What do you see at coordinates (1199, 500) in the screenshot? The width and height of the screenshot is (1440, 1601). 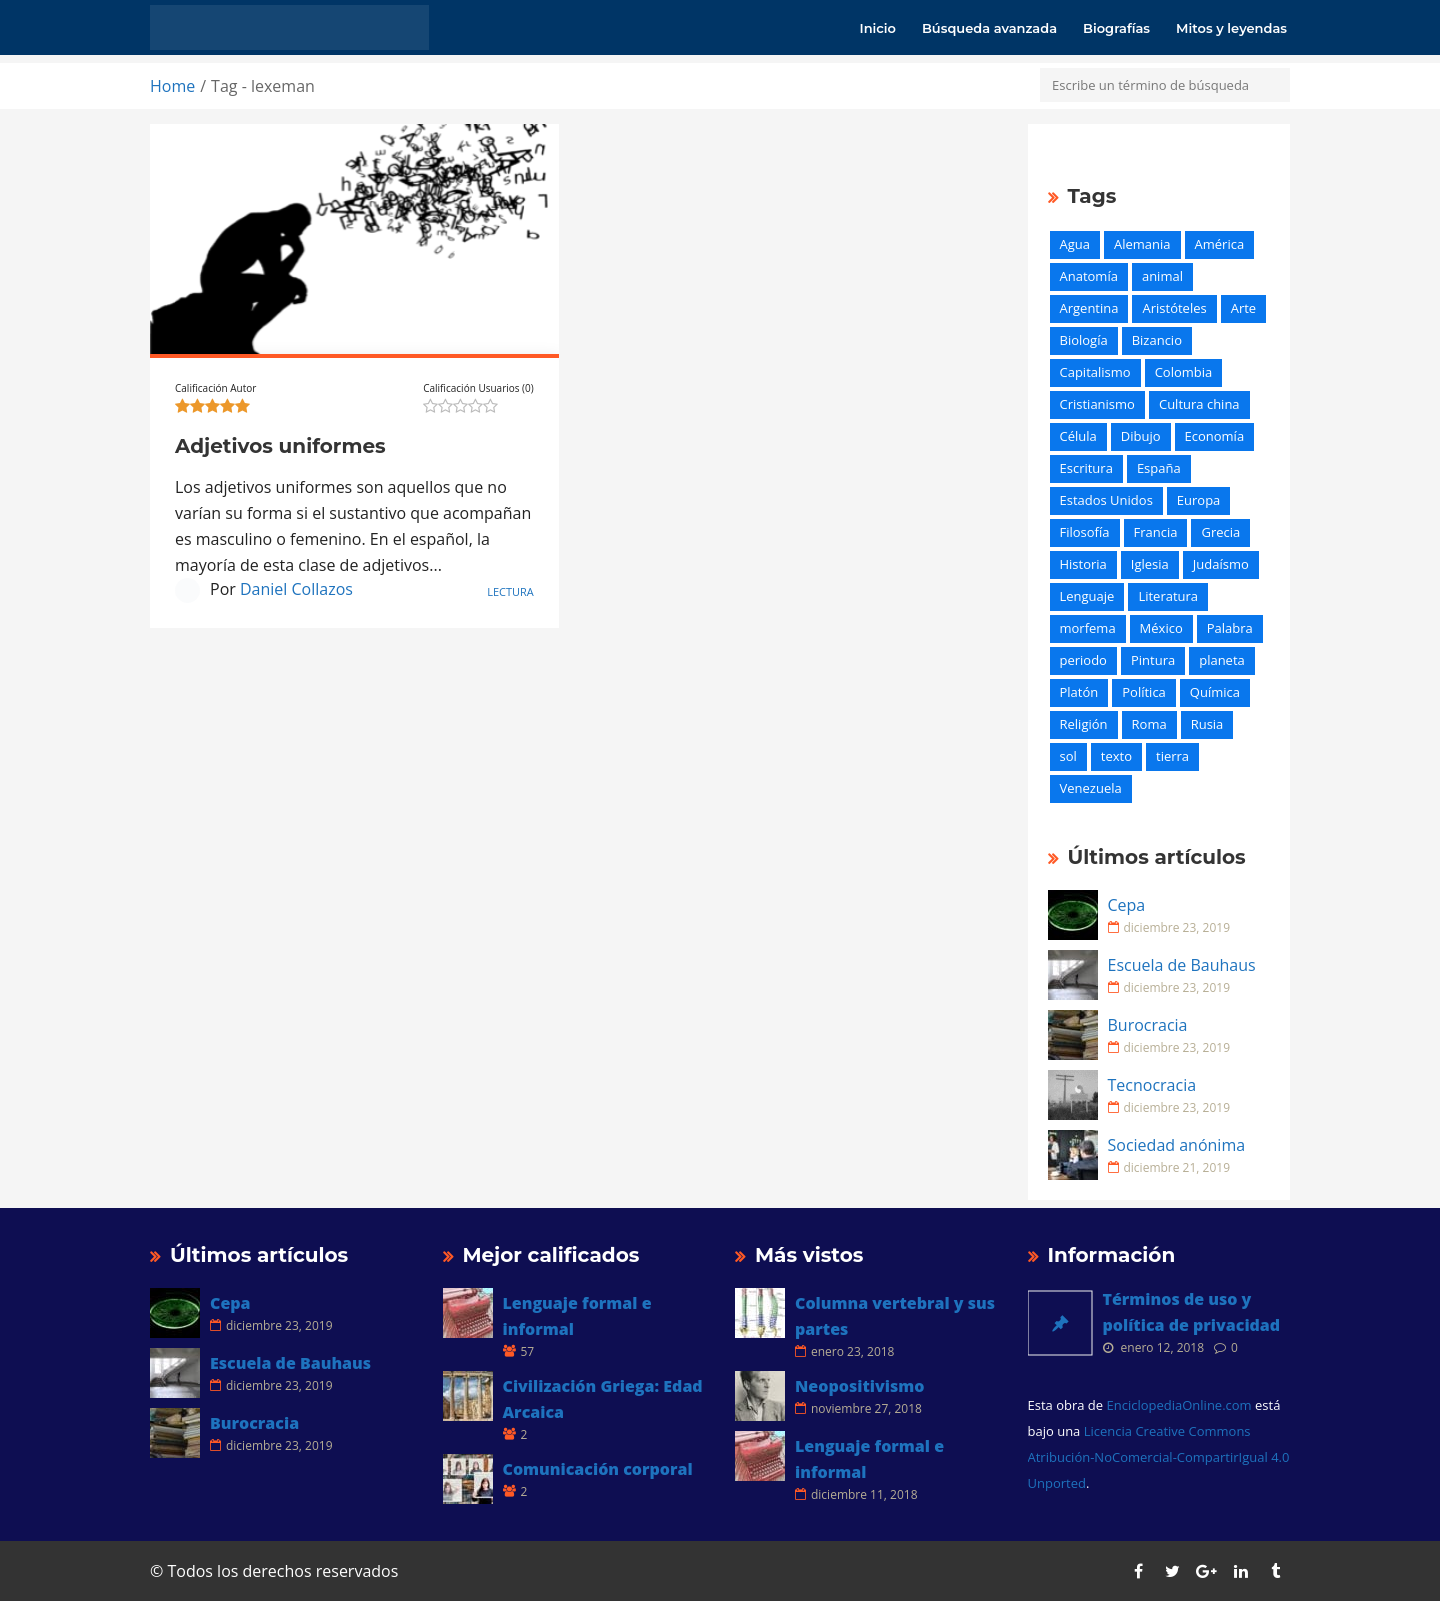 I see `Europa` at bounding box center [1199, 500].